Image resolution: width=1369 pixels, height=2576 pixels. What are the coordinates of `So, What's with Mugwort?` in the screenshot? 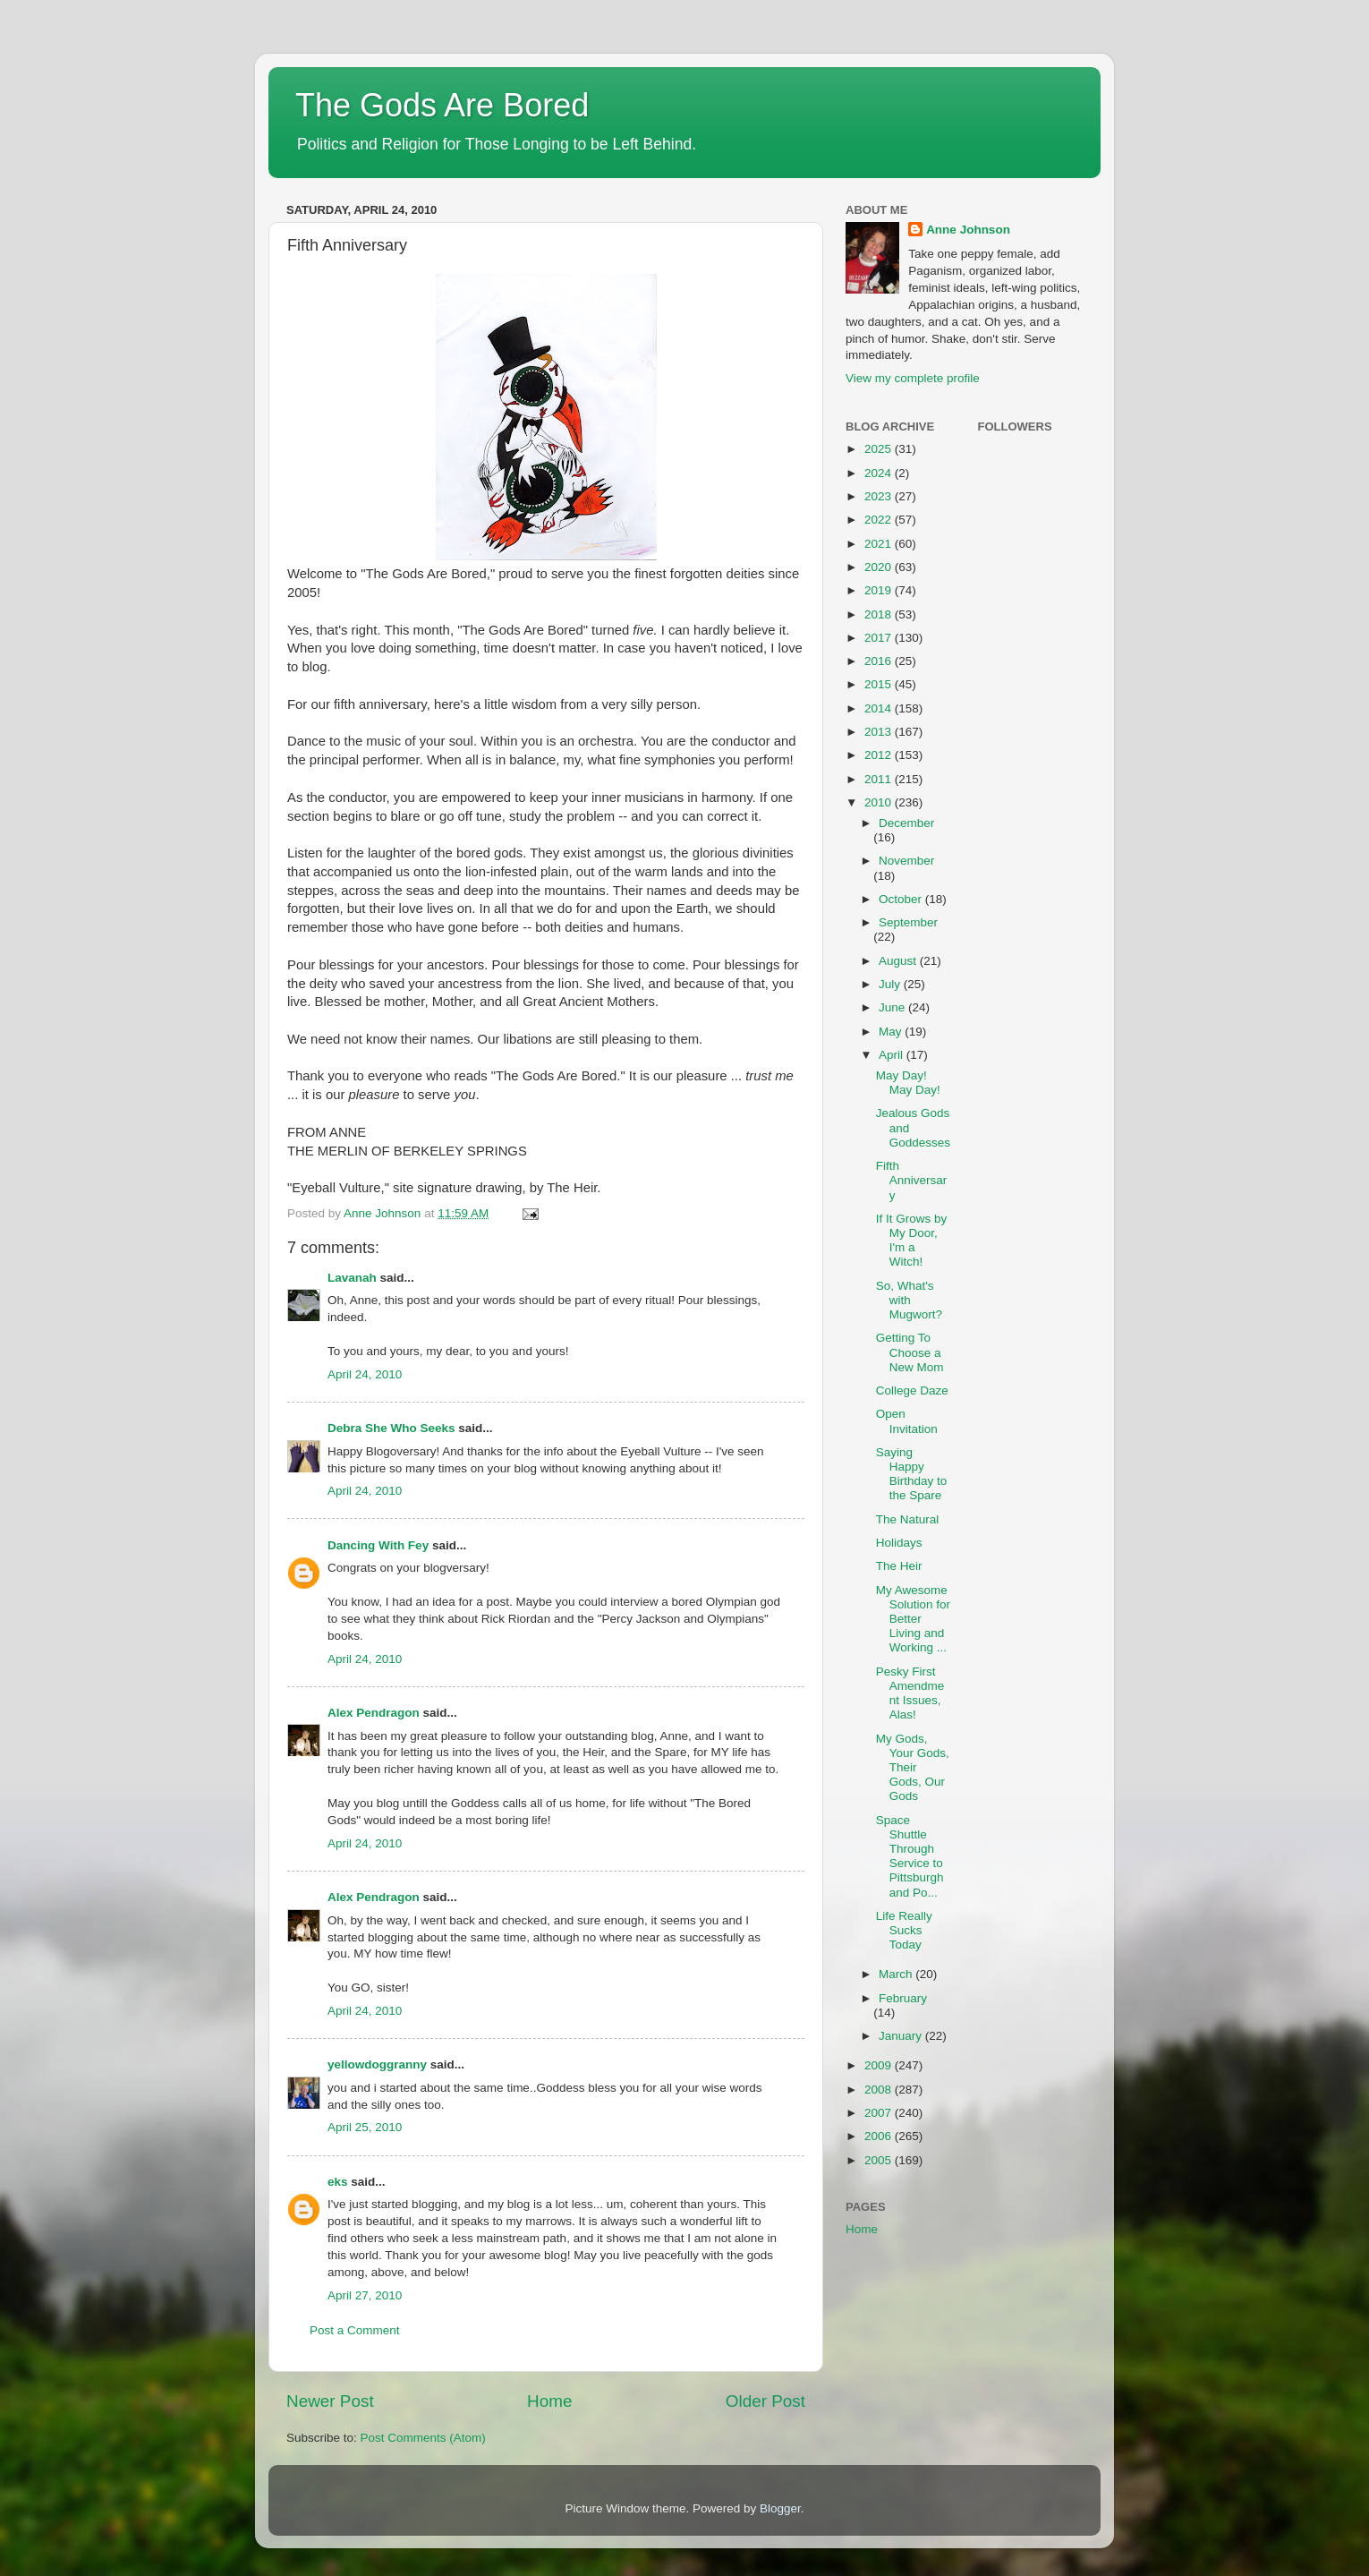 It's located at (909, 1300).